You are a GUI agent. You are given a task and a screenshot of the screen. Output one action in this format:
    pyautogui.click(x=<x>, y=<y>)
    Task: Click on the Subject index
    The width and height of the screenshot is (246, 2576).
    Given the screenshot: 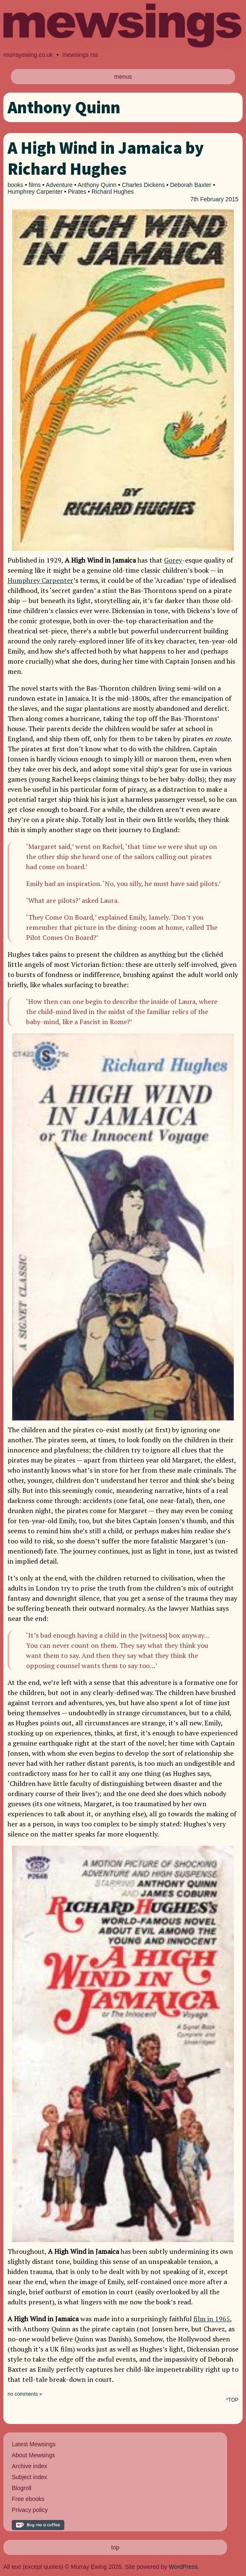 What is the action you would take?
    pyautogui.click(x=29, y=2477)
    